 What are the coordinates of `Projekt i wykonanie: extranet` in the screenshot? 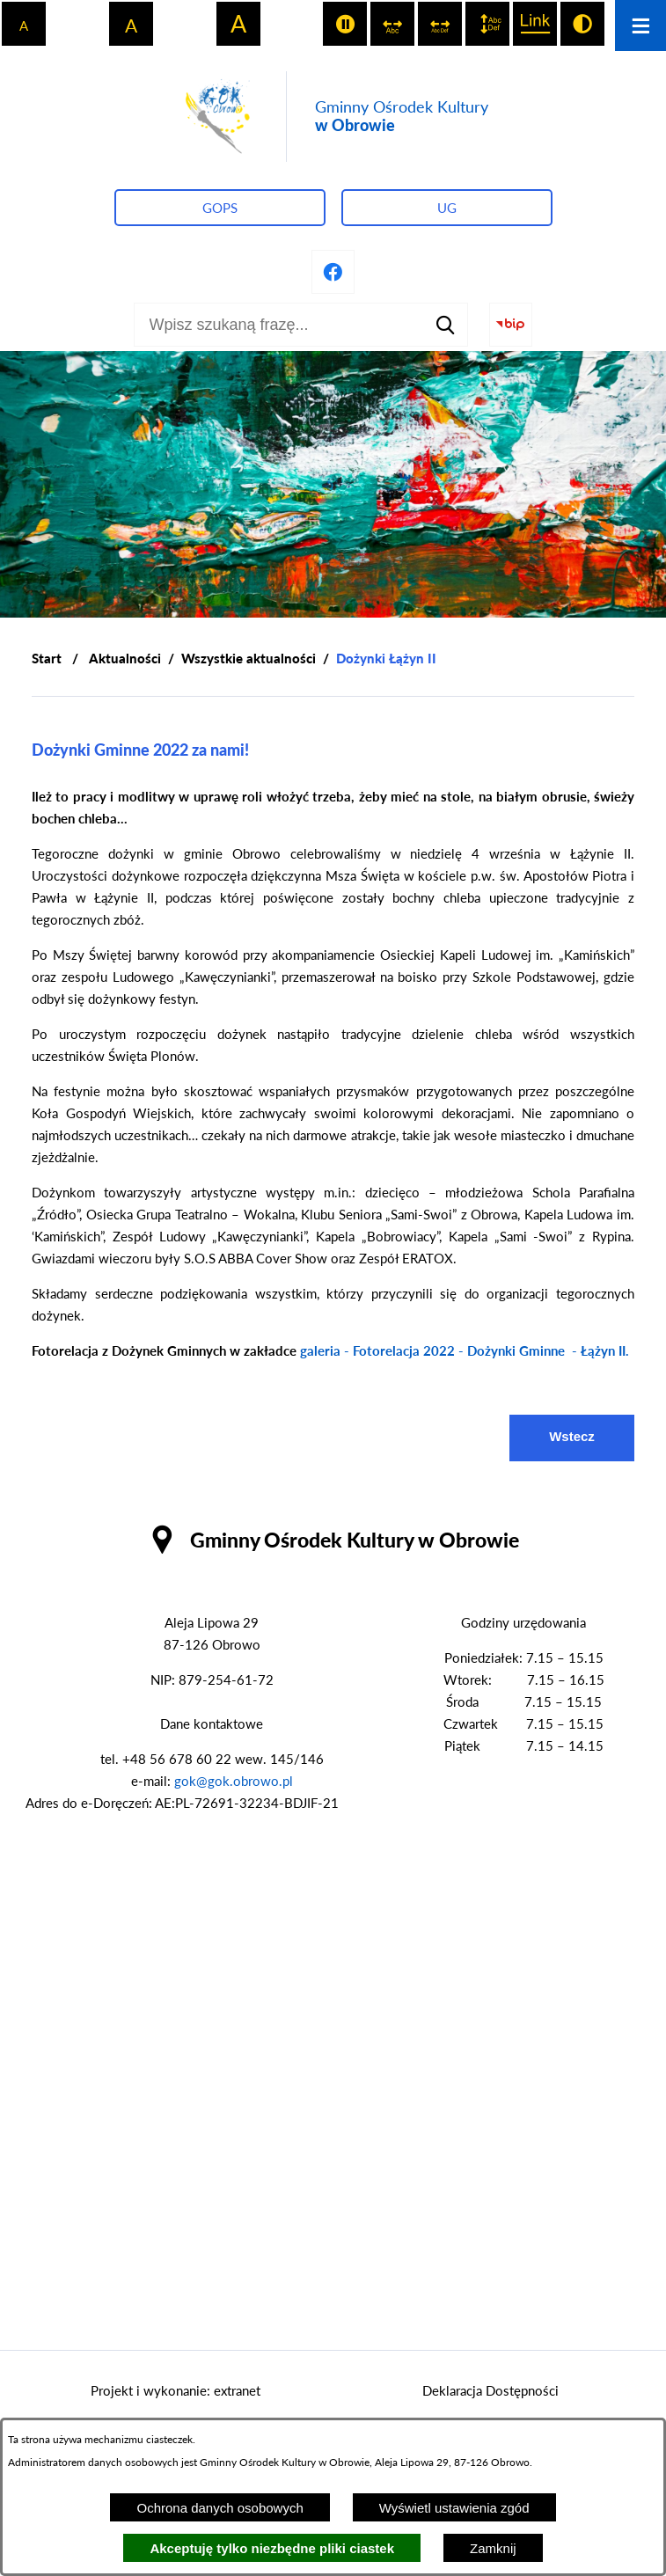 It's located at (175, 2390).